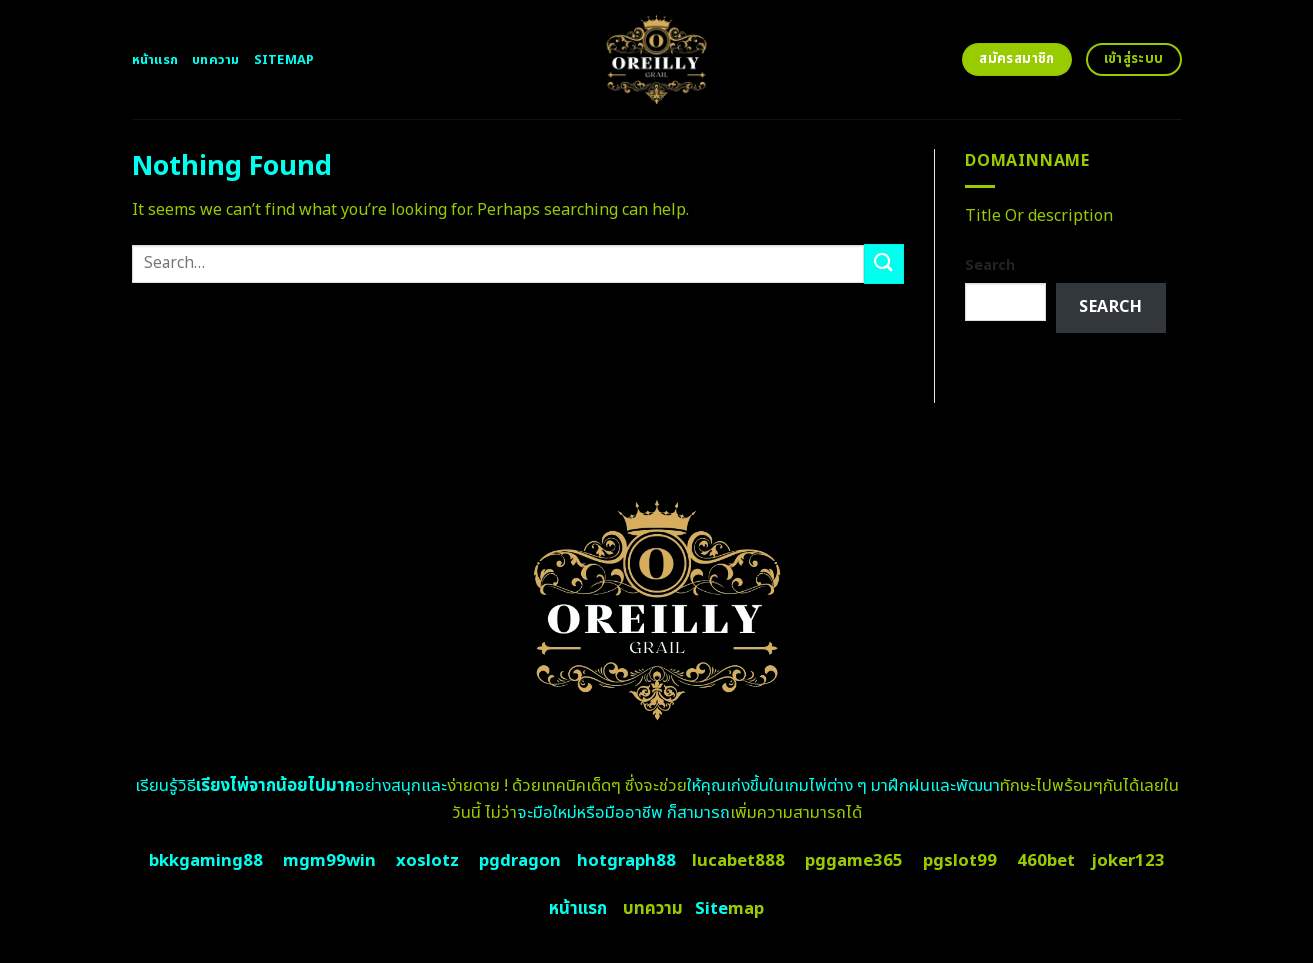  What do you see at coordinates (155, 60) in the screenshot?
I see `หน้าแรก` at bounding box center [155, 60].